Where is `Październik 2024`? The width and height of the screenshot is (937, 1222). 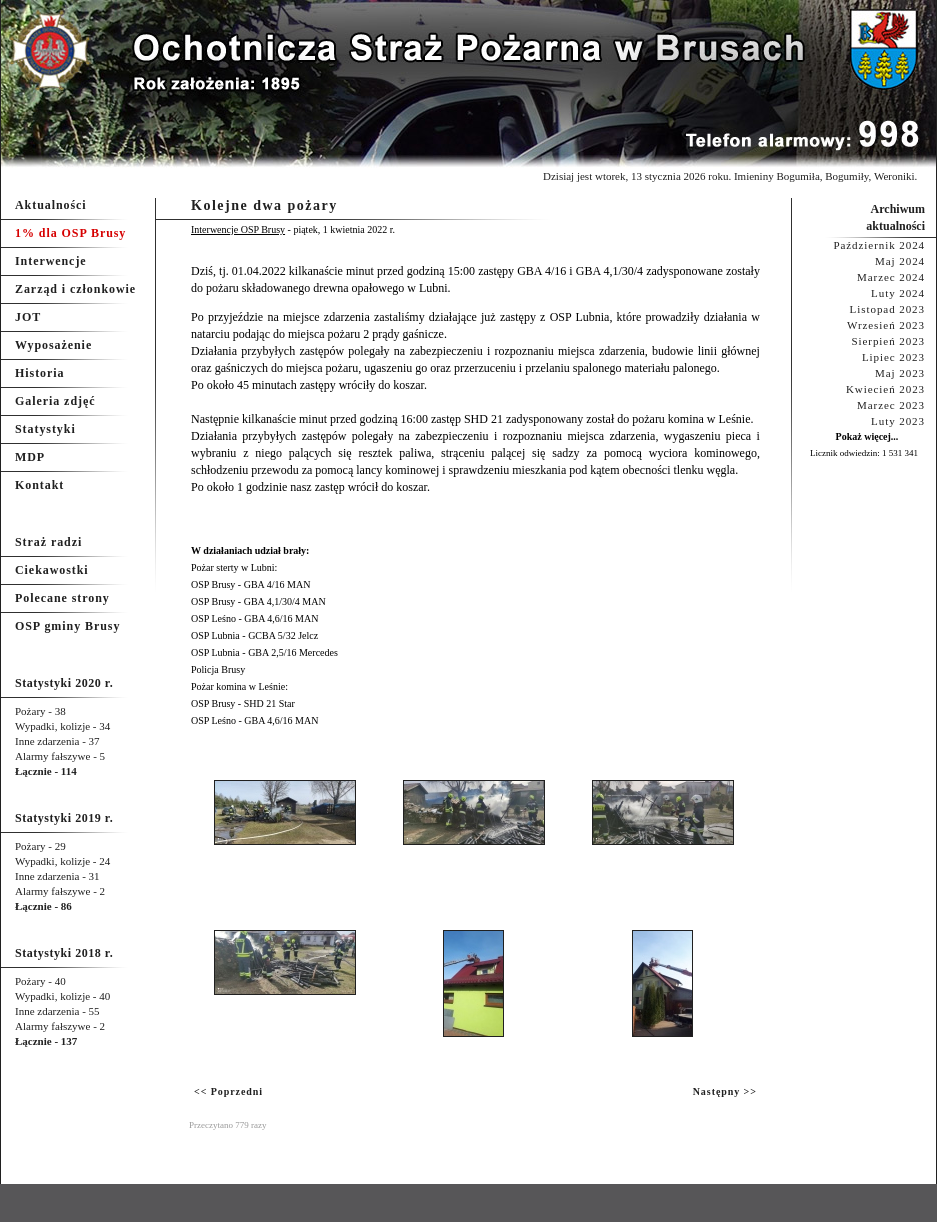
Październik 2024 is located at coordinates (879, 245).